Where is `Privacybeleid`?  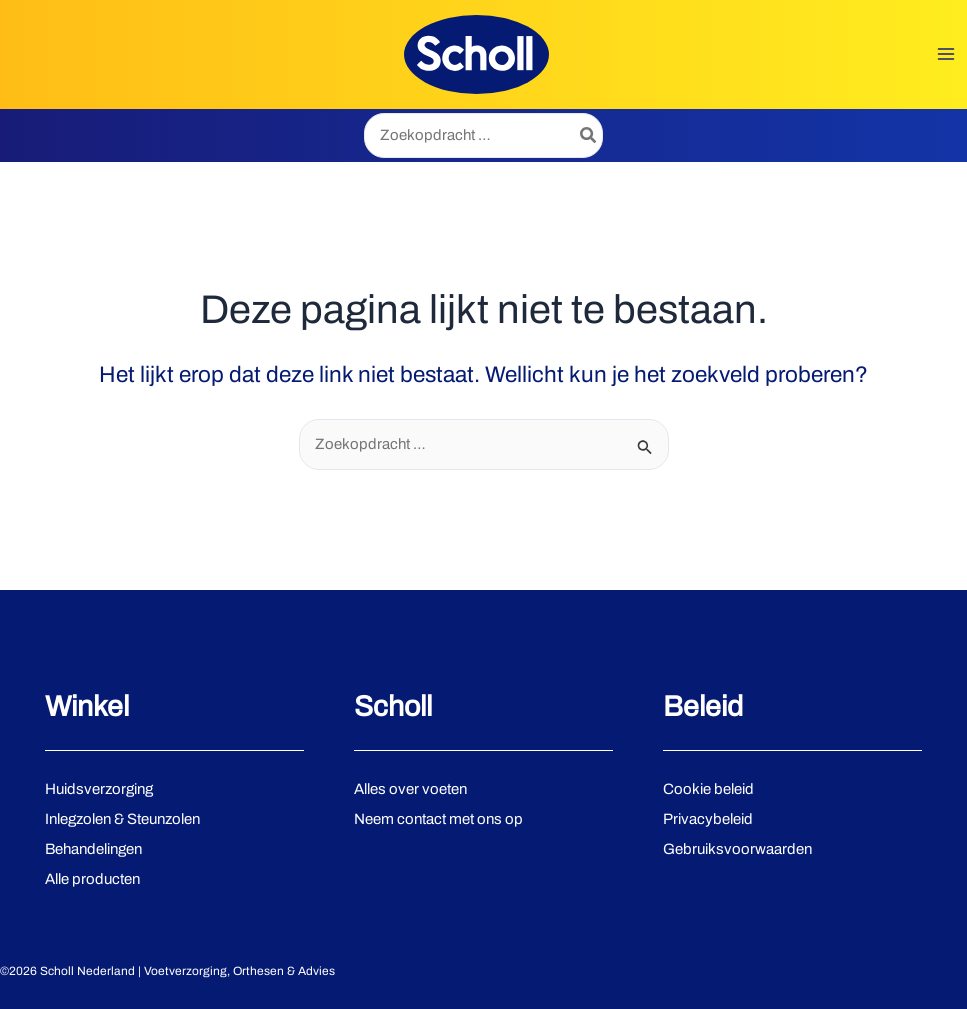 Privacybeleid is located at coordinates (708, 819).